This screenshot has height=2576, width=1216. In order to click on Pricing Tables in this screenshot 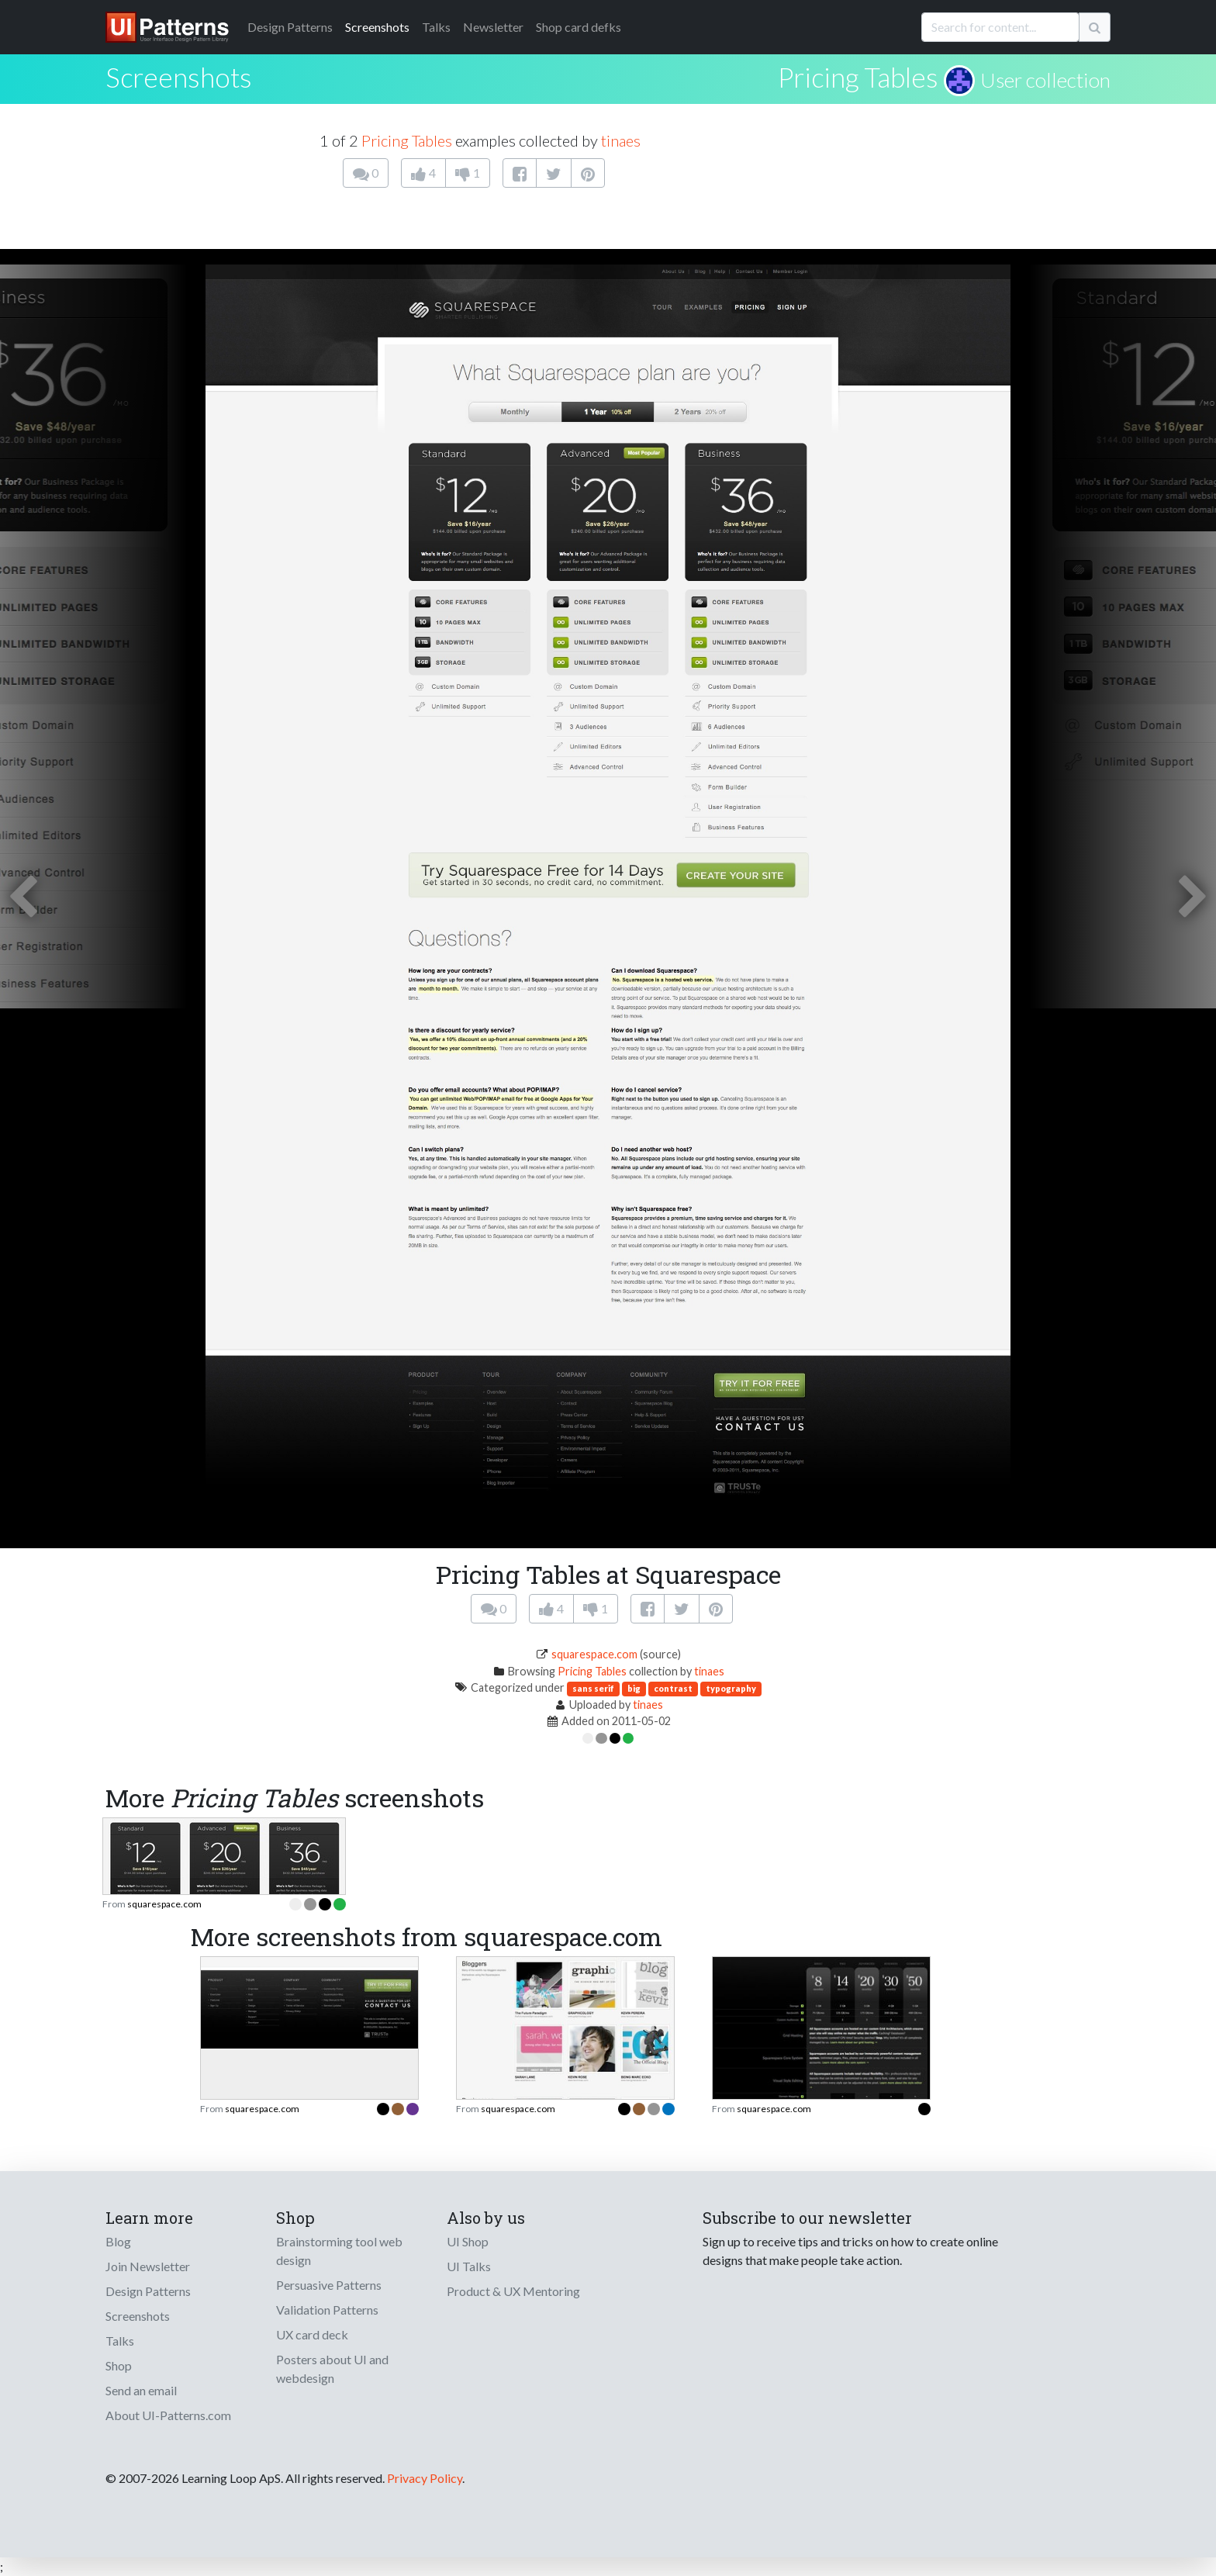, I will do `click(858, 77)`.